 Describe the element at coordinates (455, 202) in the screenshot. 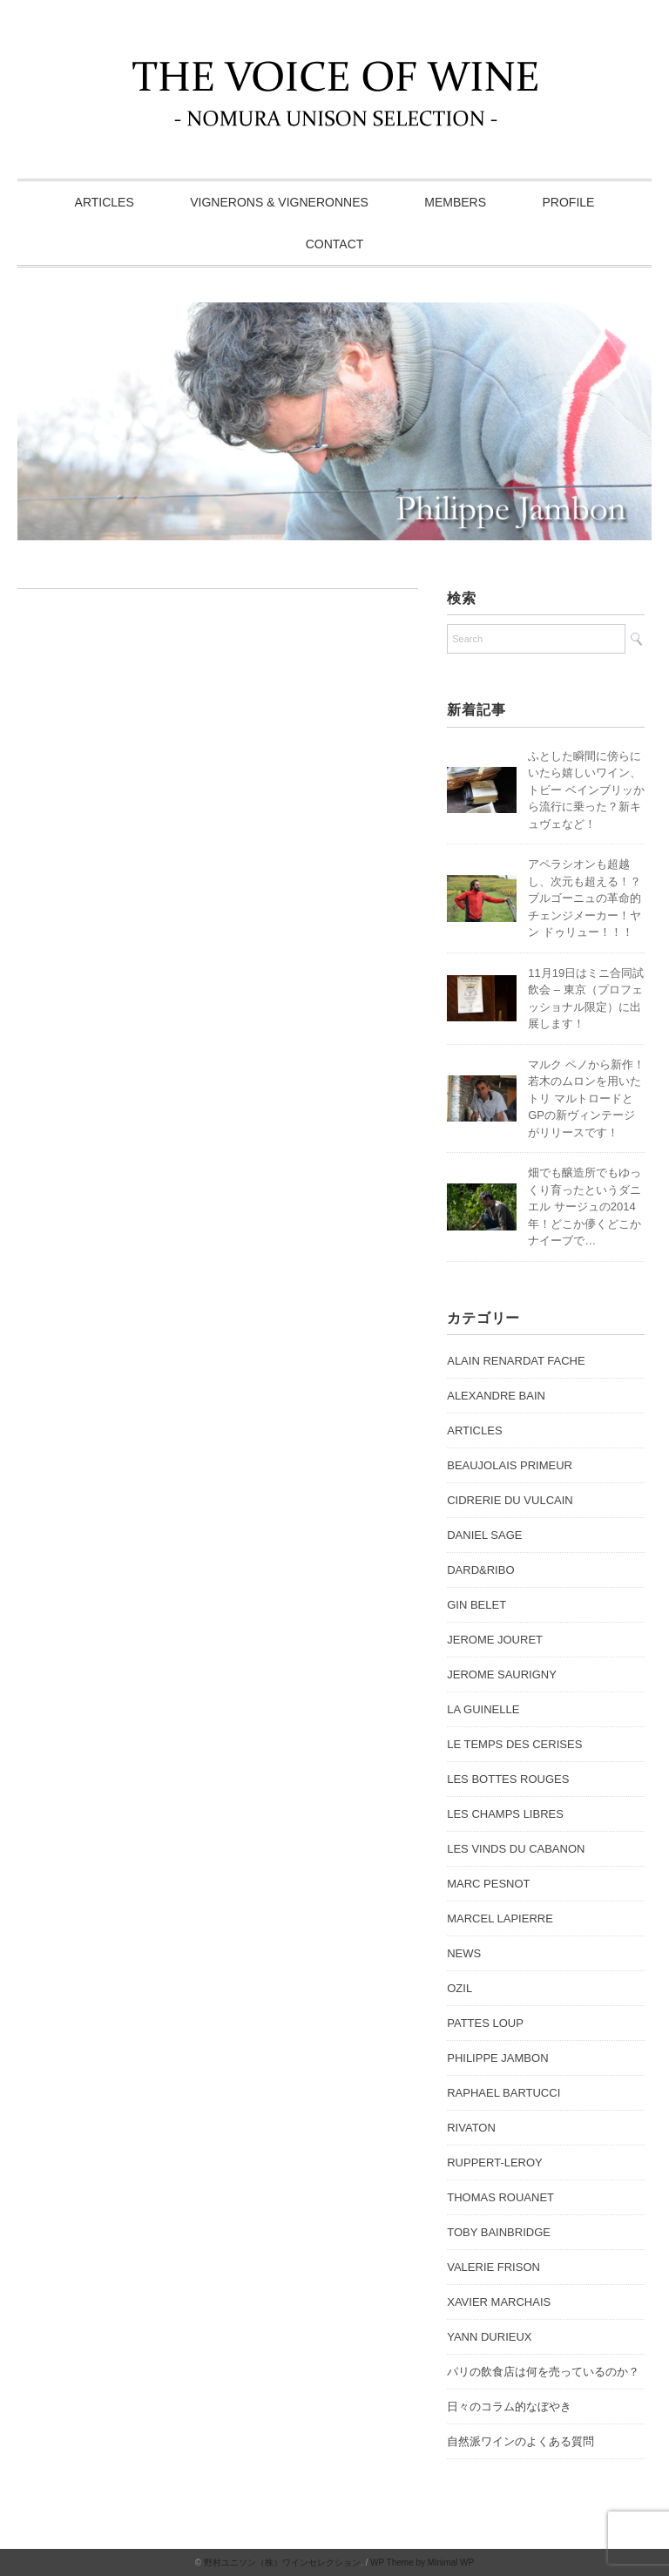

I see `MEMBERS` at that location.